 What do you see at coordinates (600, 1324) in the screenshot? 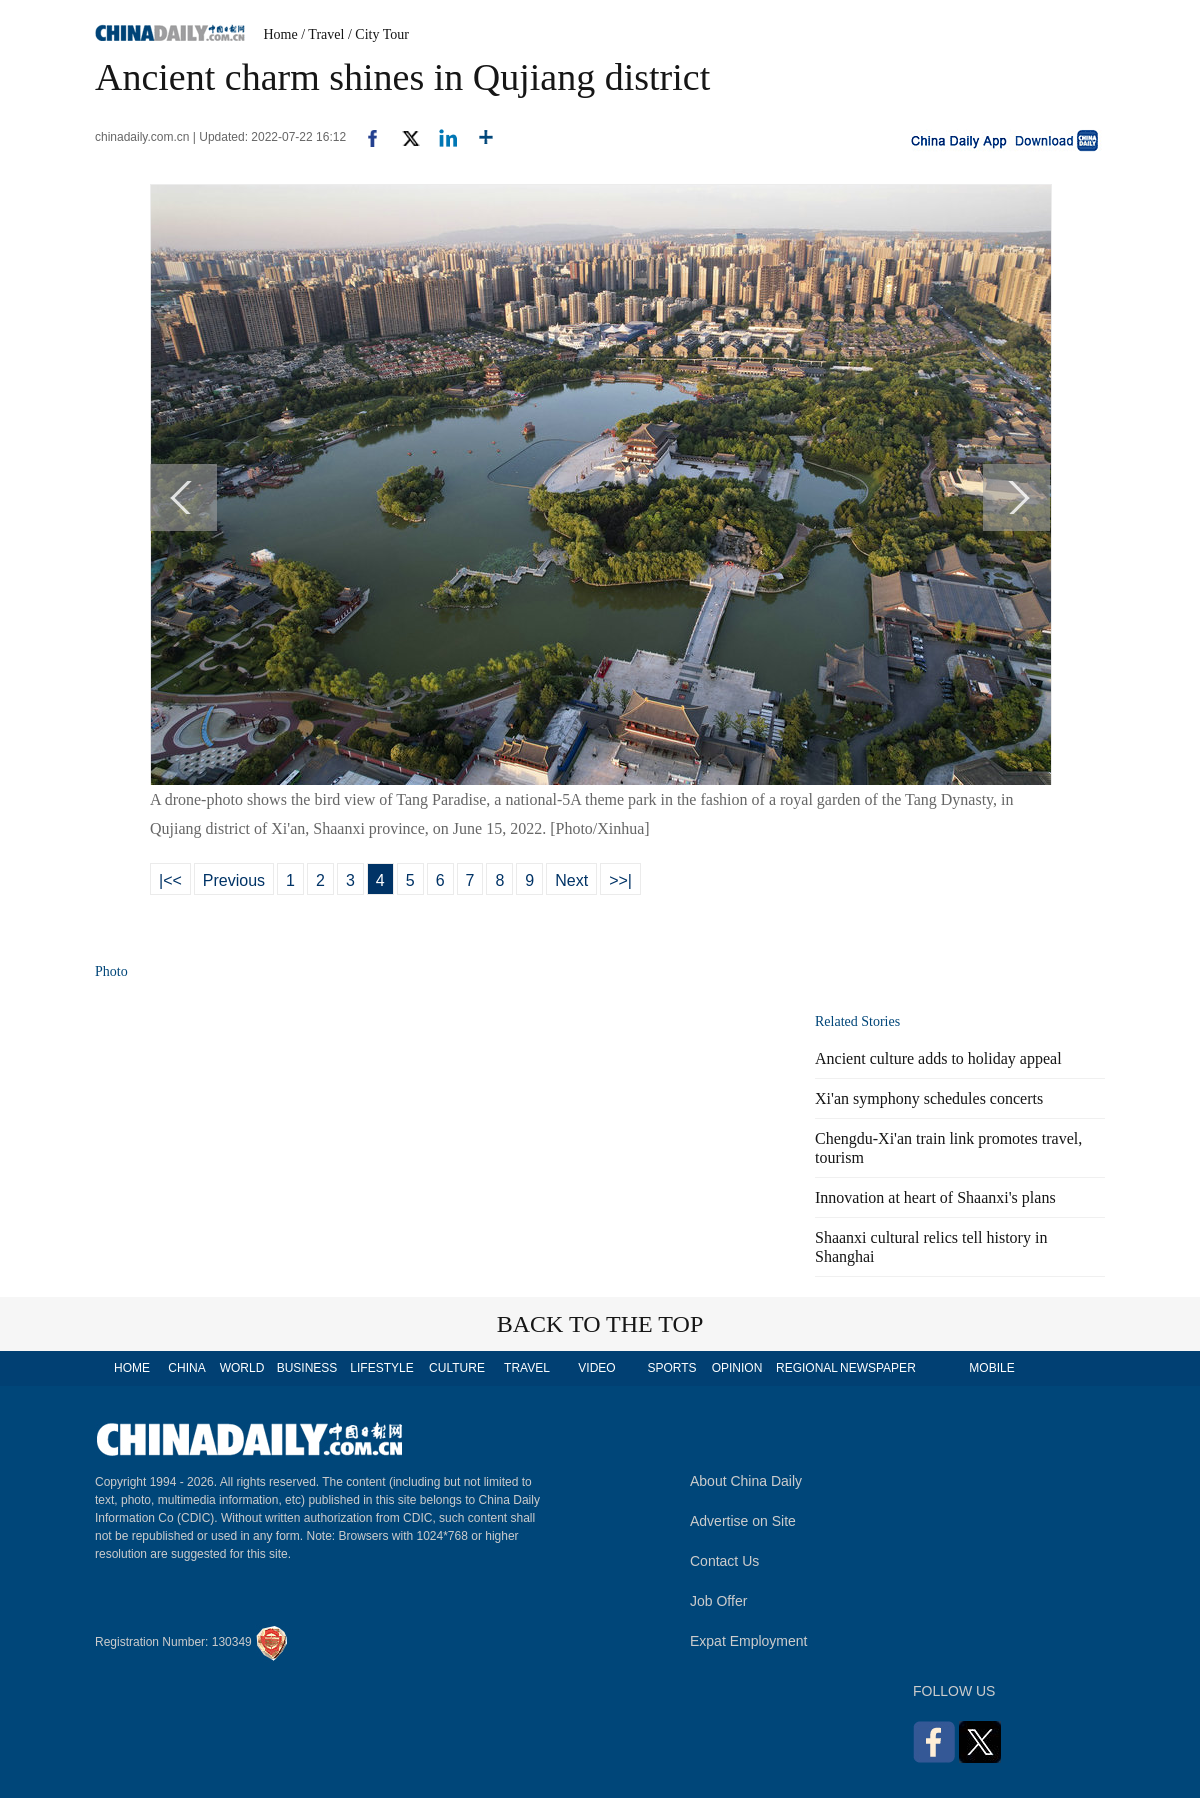
I see `BACK TO THE TOP` at bounding box center [600, 1324].